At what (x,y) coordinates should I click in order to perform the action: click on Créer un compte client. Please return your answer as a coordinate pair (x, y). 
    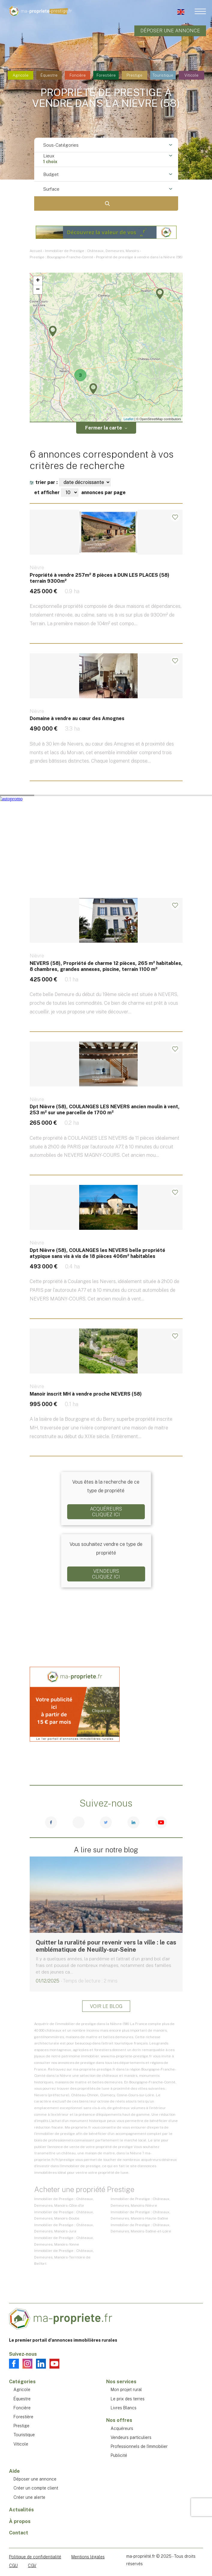
    Looking at the image, I should click on (35, 2488).